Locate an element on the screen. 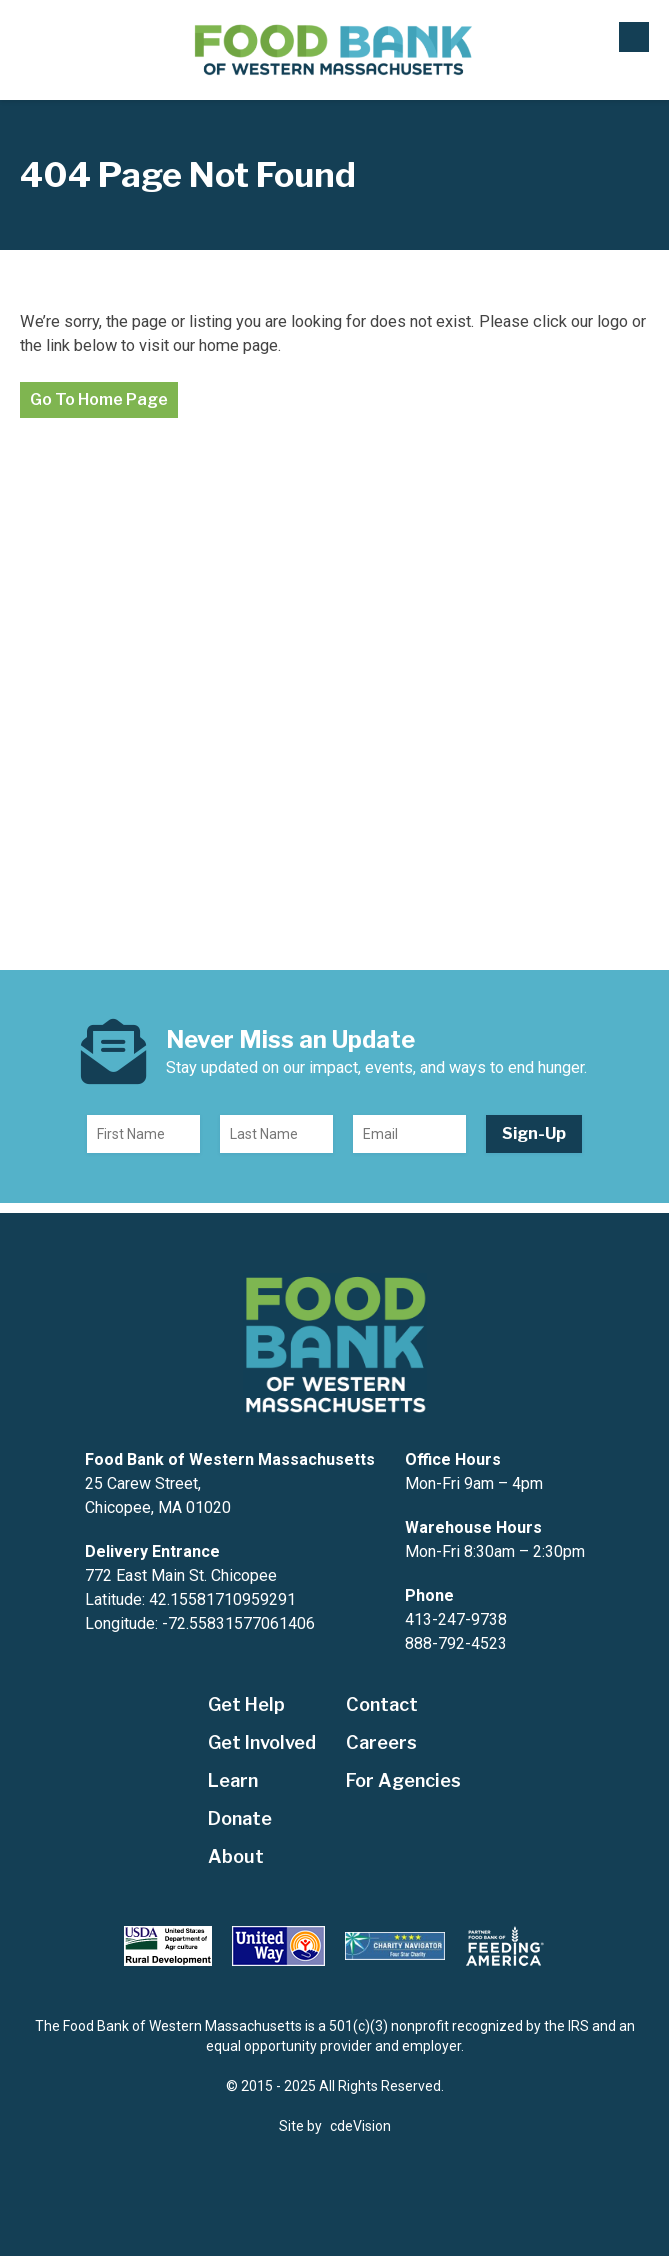 The width and height of the screenshot is (669, 2256). Go To Home Page is located at coordinates (99, 399).